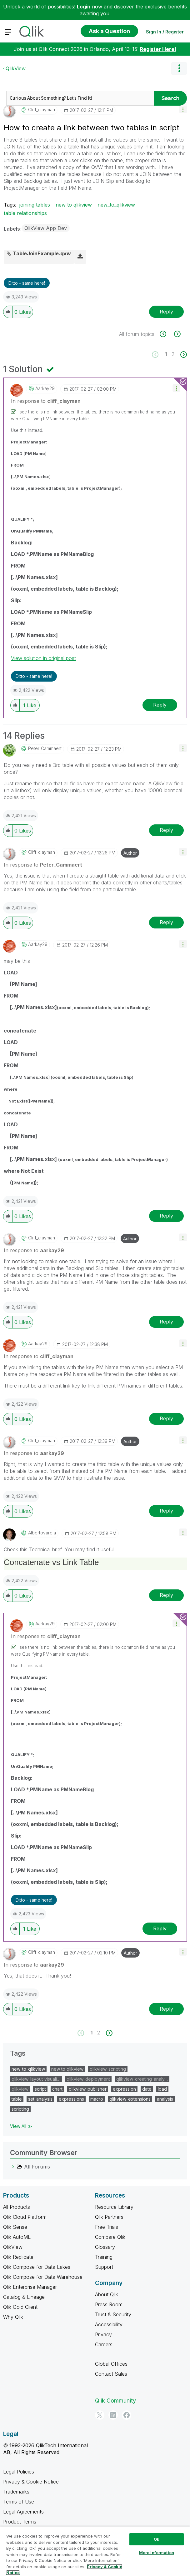 This screenshot has height=2576, width=190. What do you see at coordinates (42, 2277) in the screenshot?
I see `Qlik Compose for Data Warehouse` at bounding box center [42, 2277].